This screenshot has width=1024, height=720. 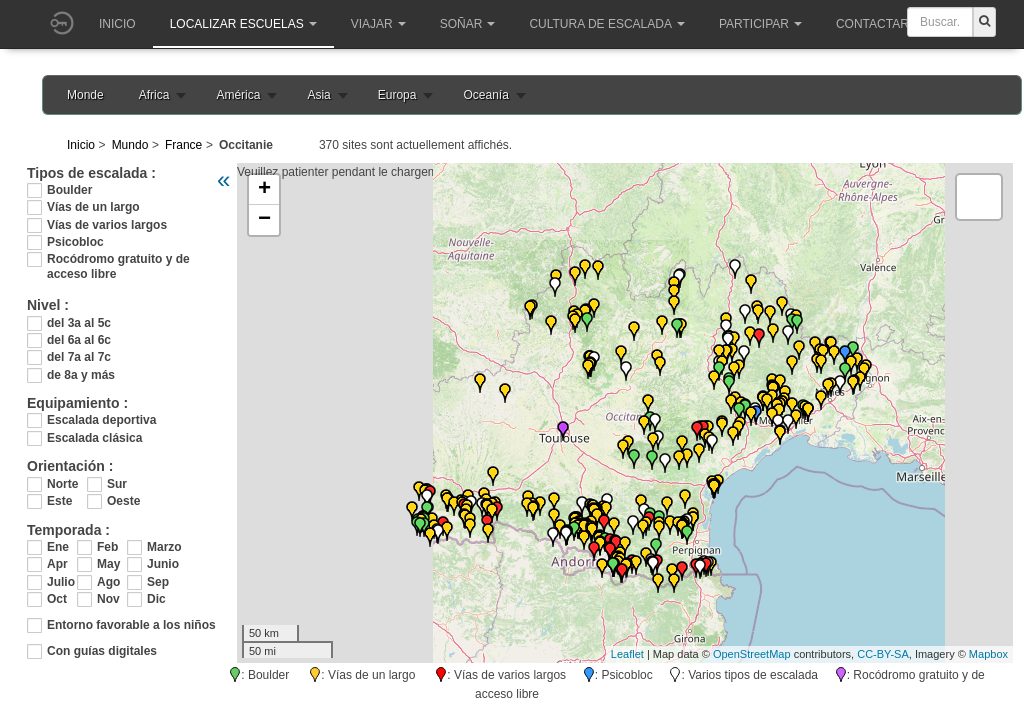 I want to click on Oct, so click(x=57, y=599).